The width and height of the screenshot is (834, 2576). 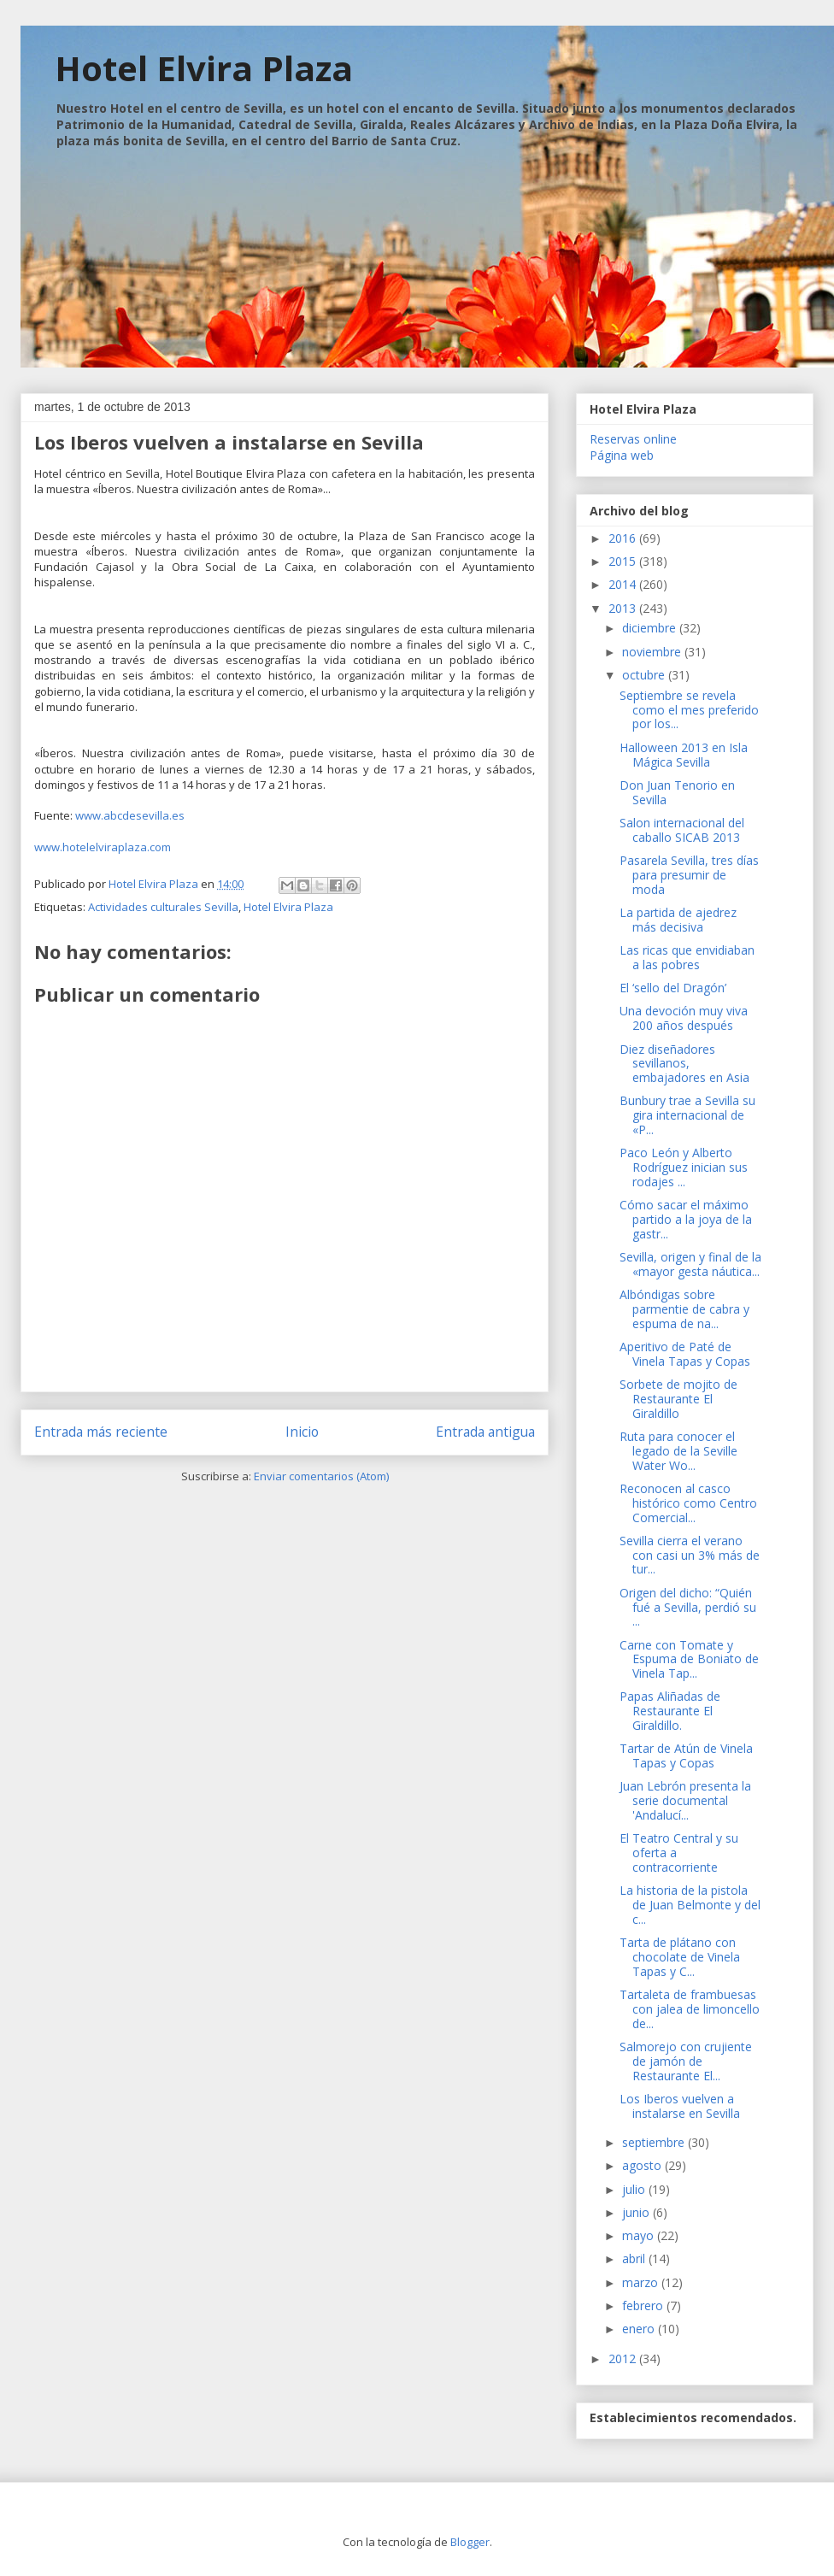 What do you see at coordinates (687, 1115) in the screenshot?
I see `Bunbury trae a Sevilla su gira internacional de «P...` at bounding box center [687, 1115].